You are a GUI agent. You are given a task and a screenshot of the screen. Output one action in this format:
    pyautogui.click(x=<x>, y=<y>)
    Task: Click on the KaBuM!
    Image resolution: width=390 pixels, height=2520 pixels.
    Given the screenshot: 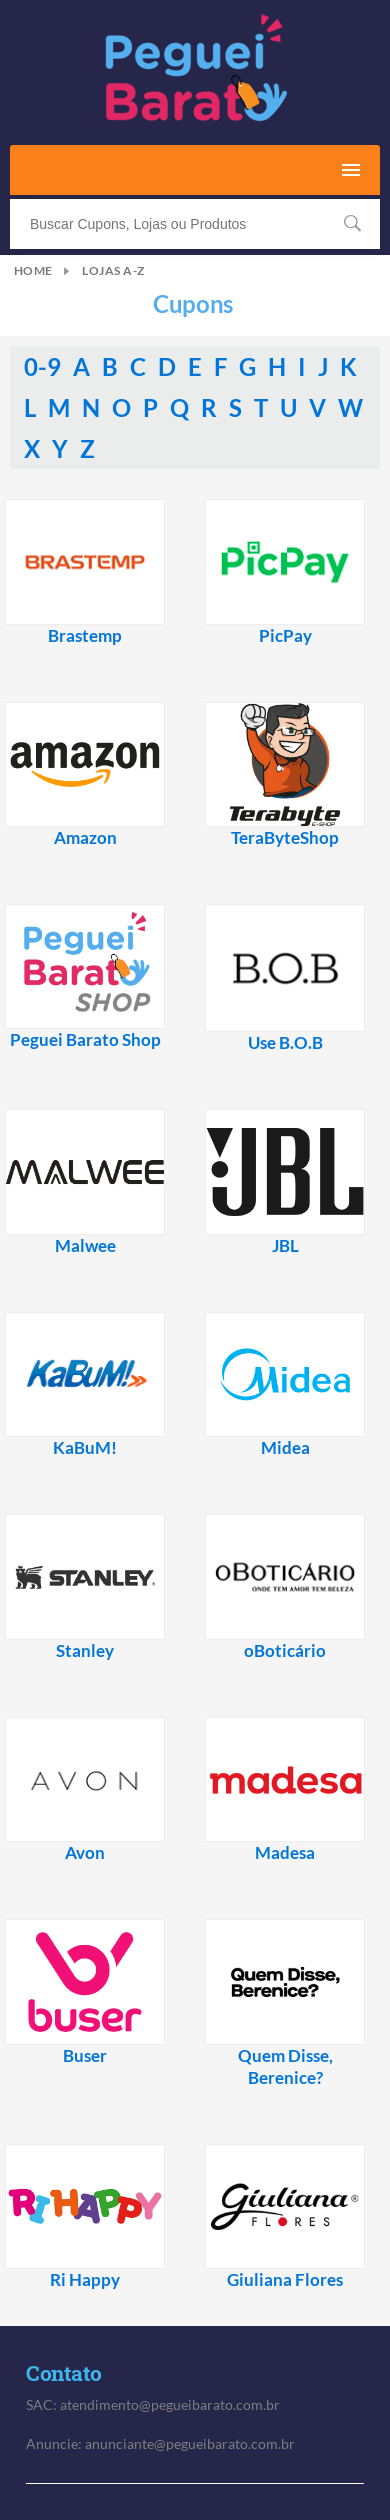 What is the action you would take?
    pyautogui.click(x=85, y=1448)
    